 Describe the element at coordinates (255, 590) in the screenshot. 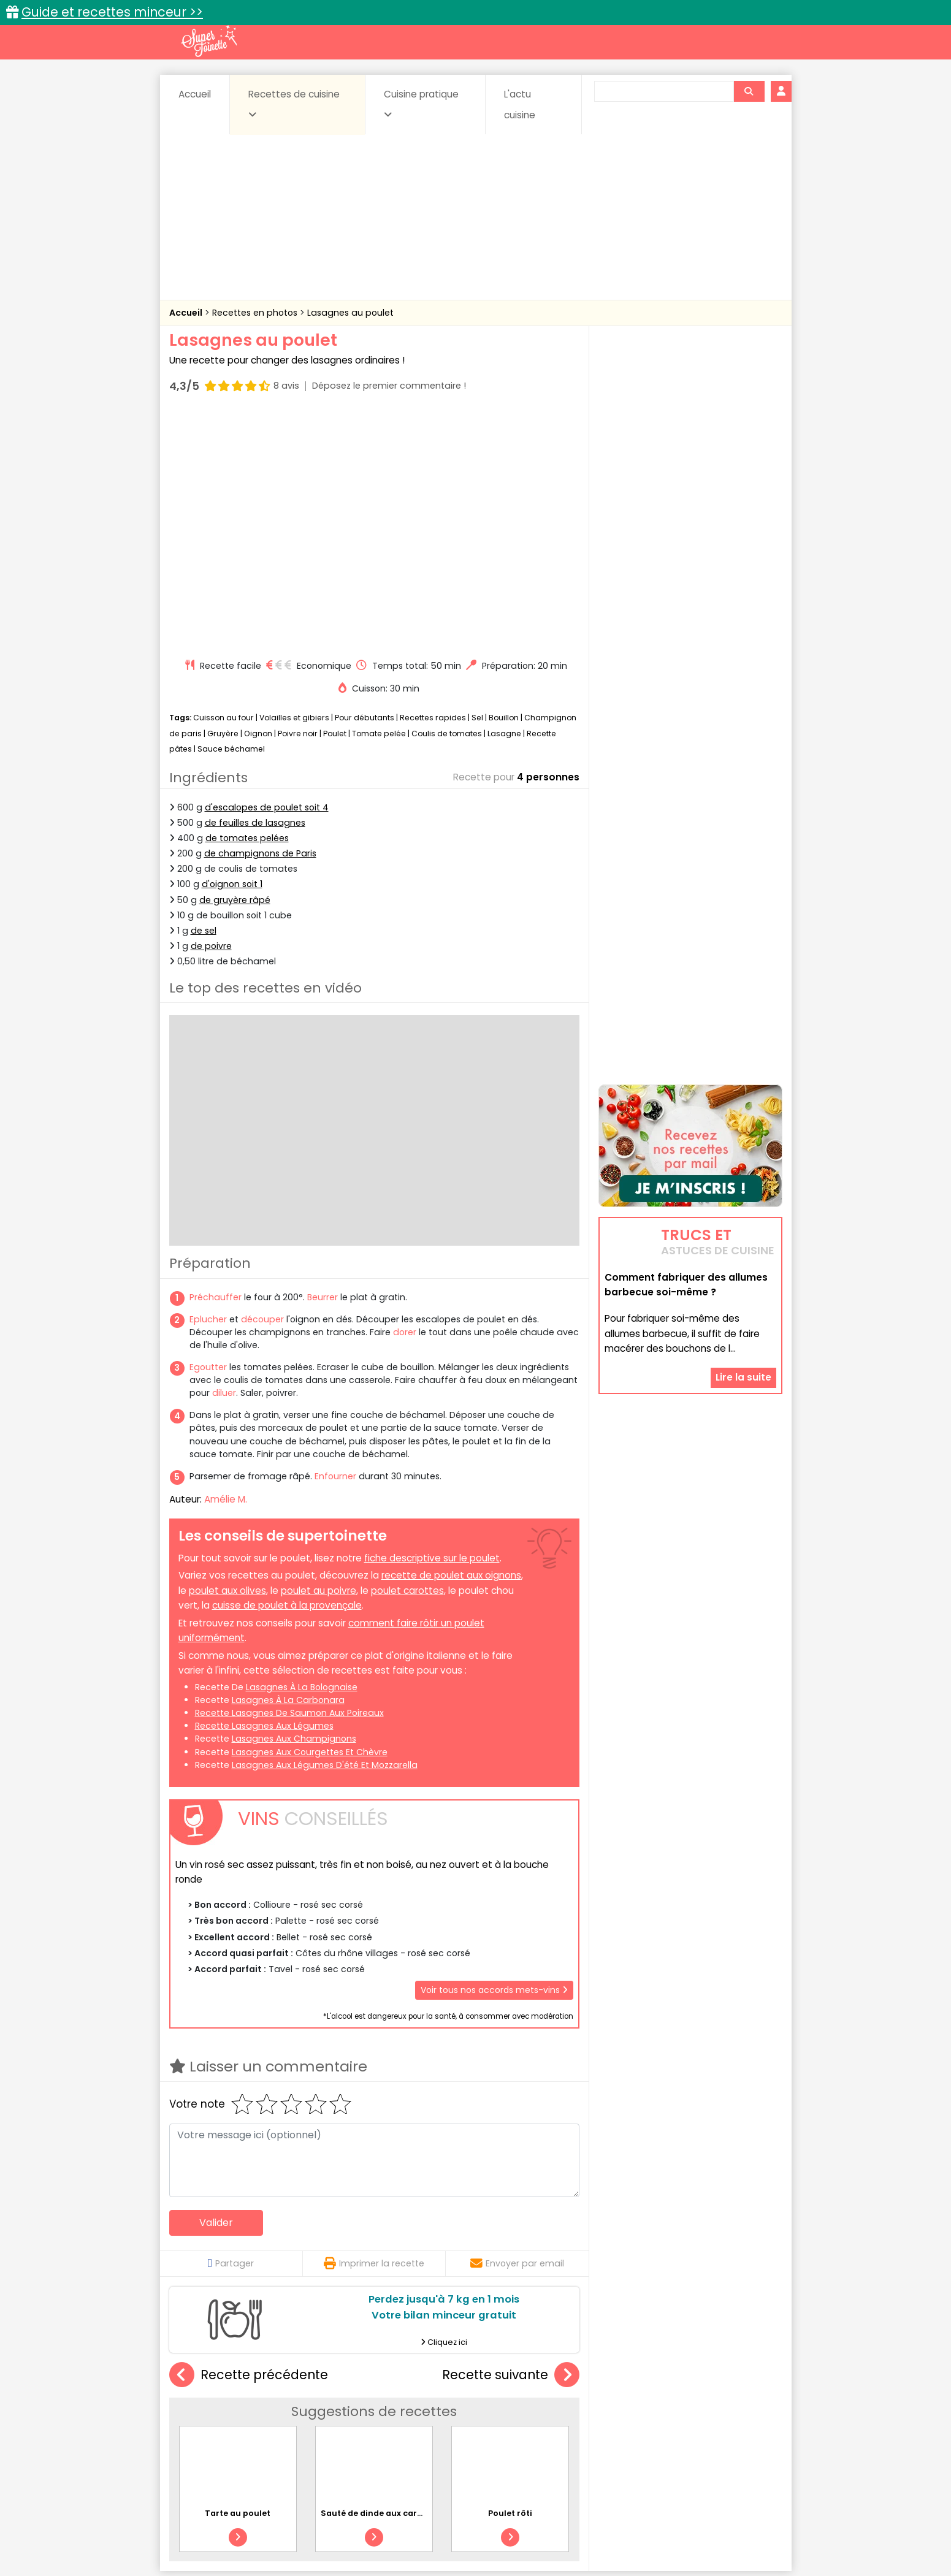

I see `de feuilles de lasagnes` at that location.